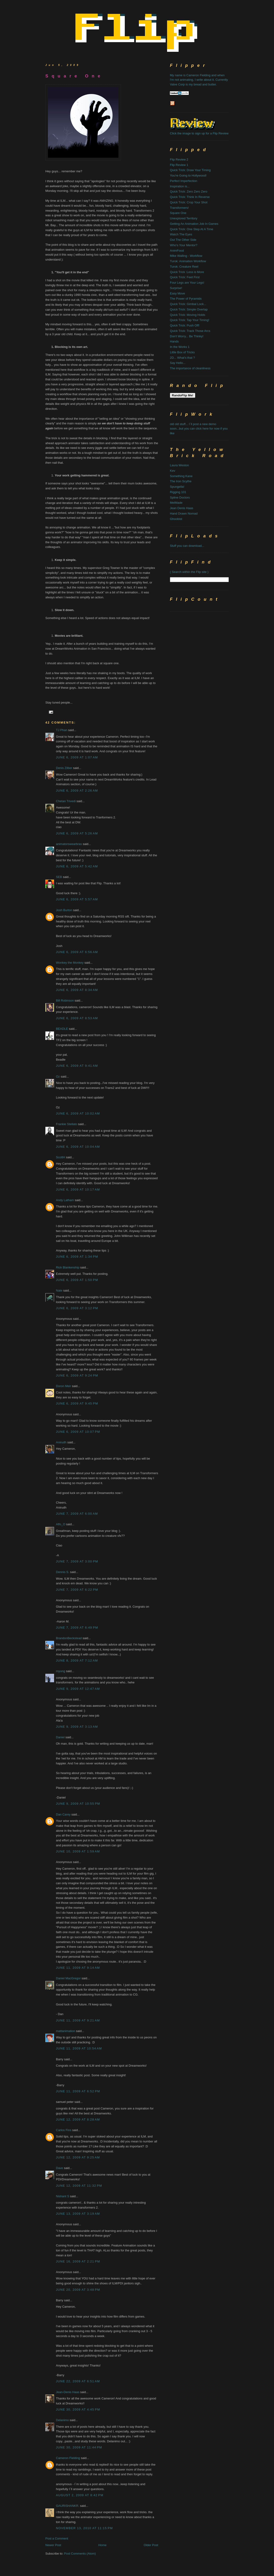 The image size is (274, 2576). What do you see at coordinates (78, 2157) in the screenshot?
I see `June 12, 2009 at 9:25 AM` at bounding box center [78, 2157].